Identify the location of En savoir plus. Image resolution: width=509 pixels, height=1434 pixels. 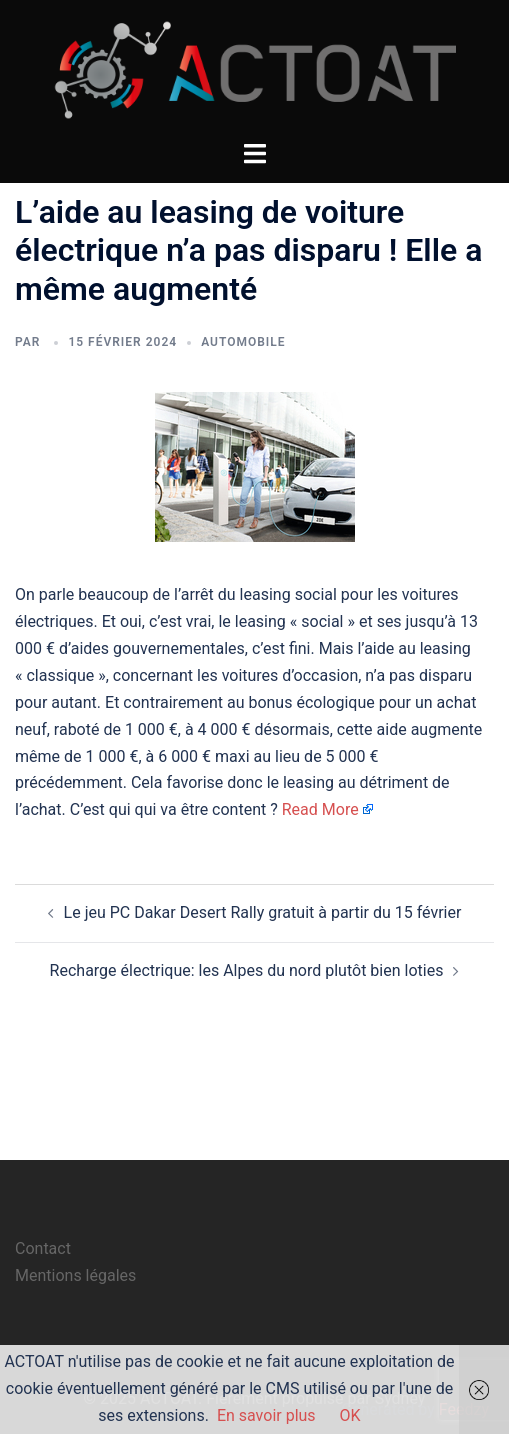
(266, 1415).